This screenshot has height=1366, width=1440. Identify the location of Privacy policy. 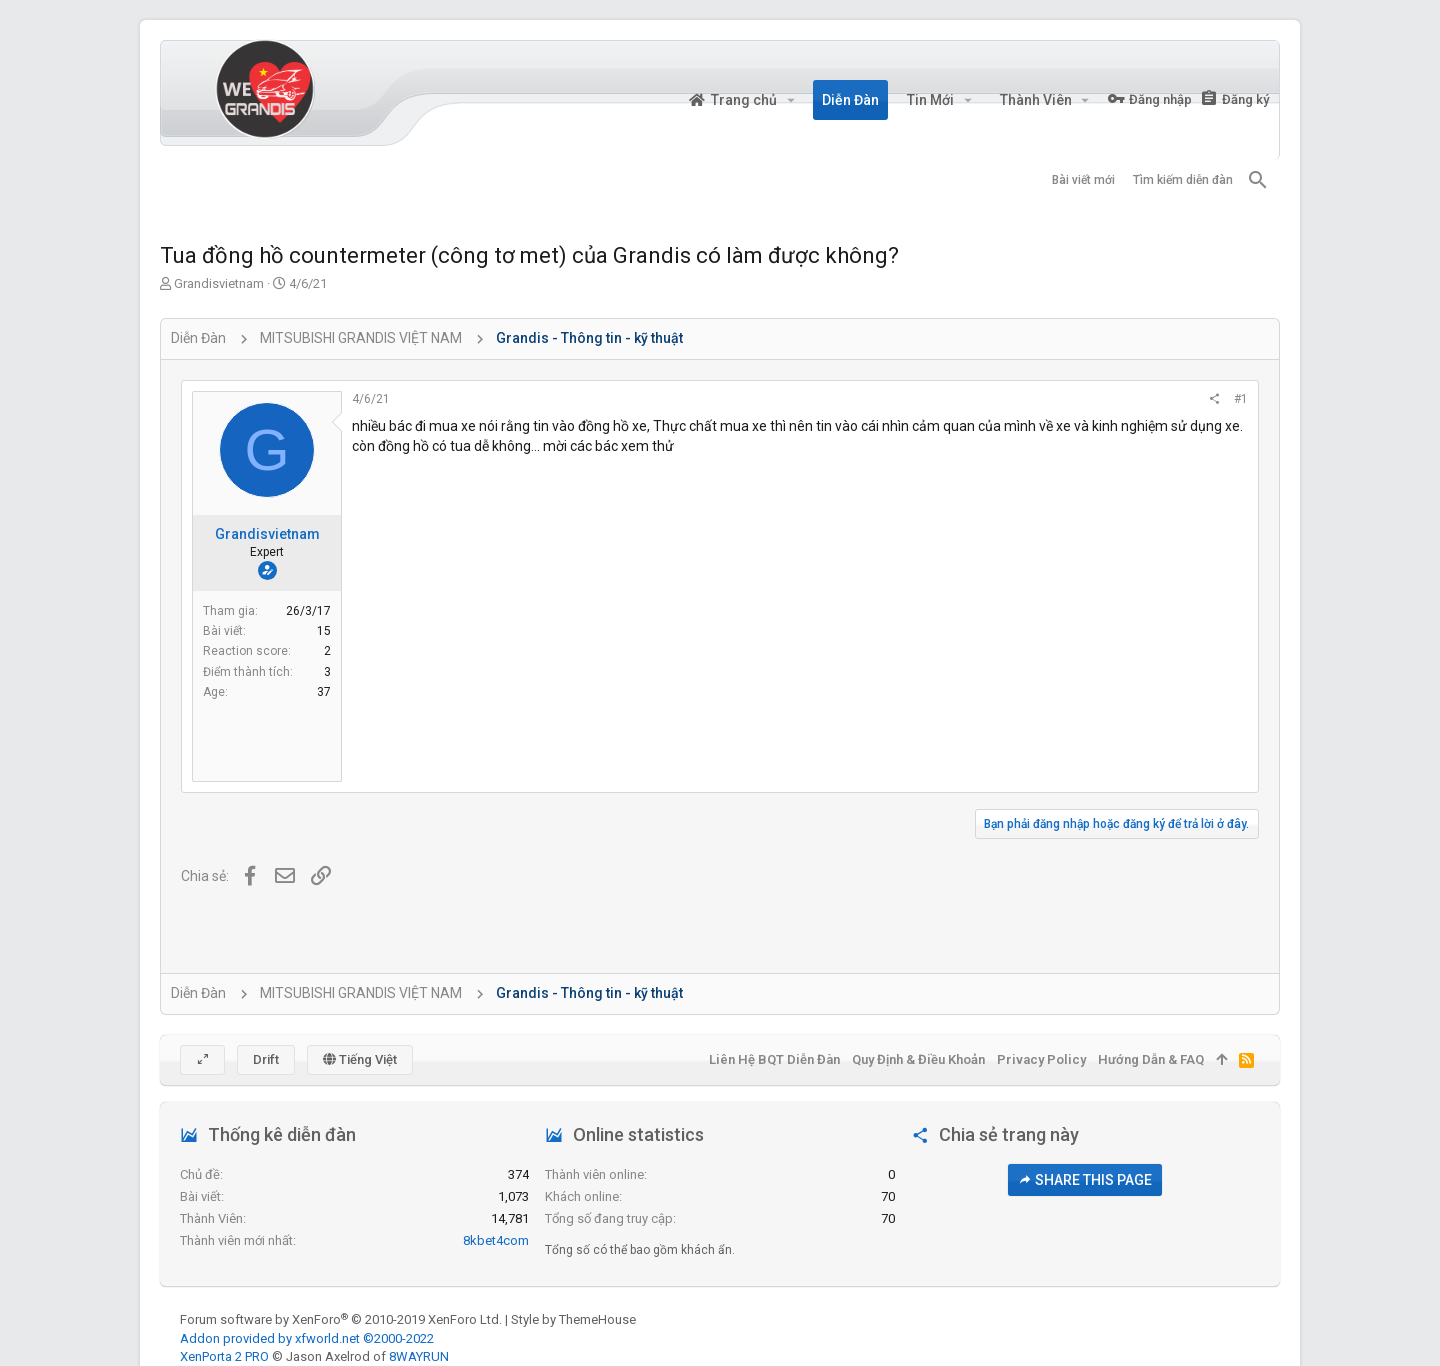
(1041, 1059).